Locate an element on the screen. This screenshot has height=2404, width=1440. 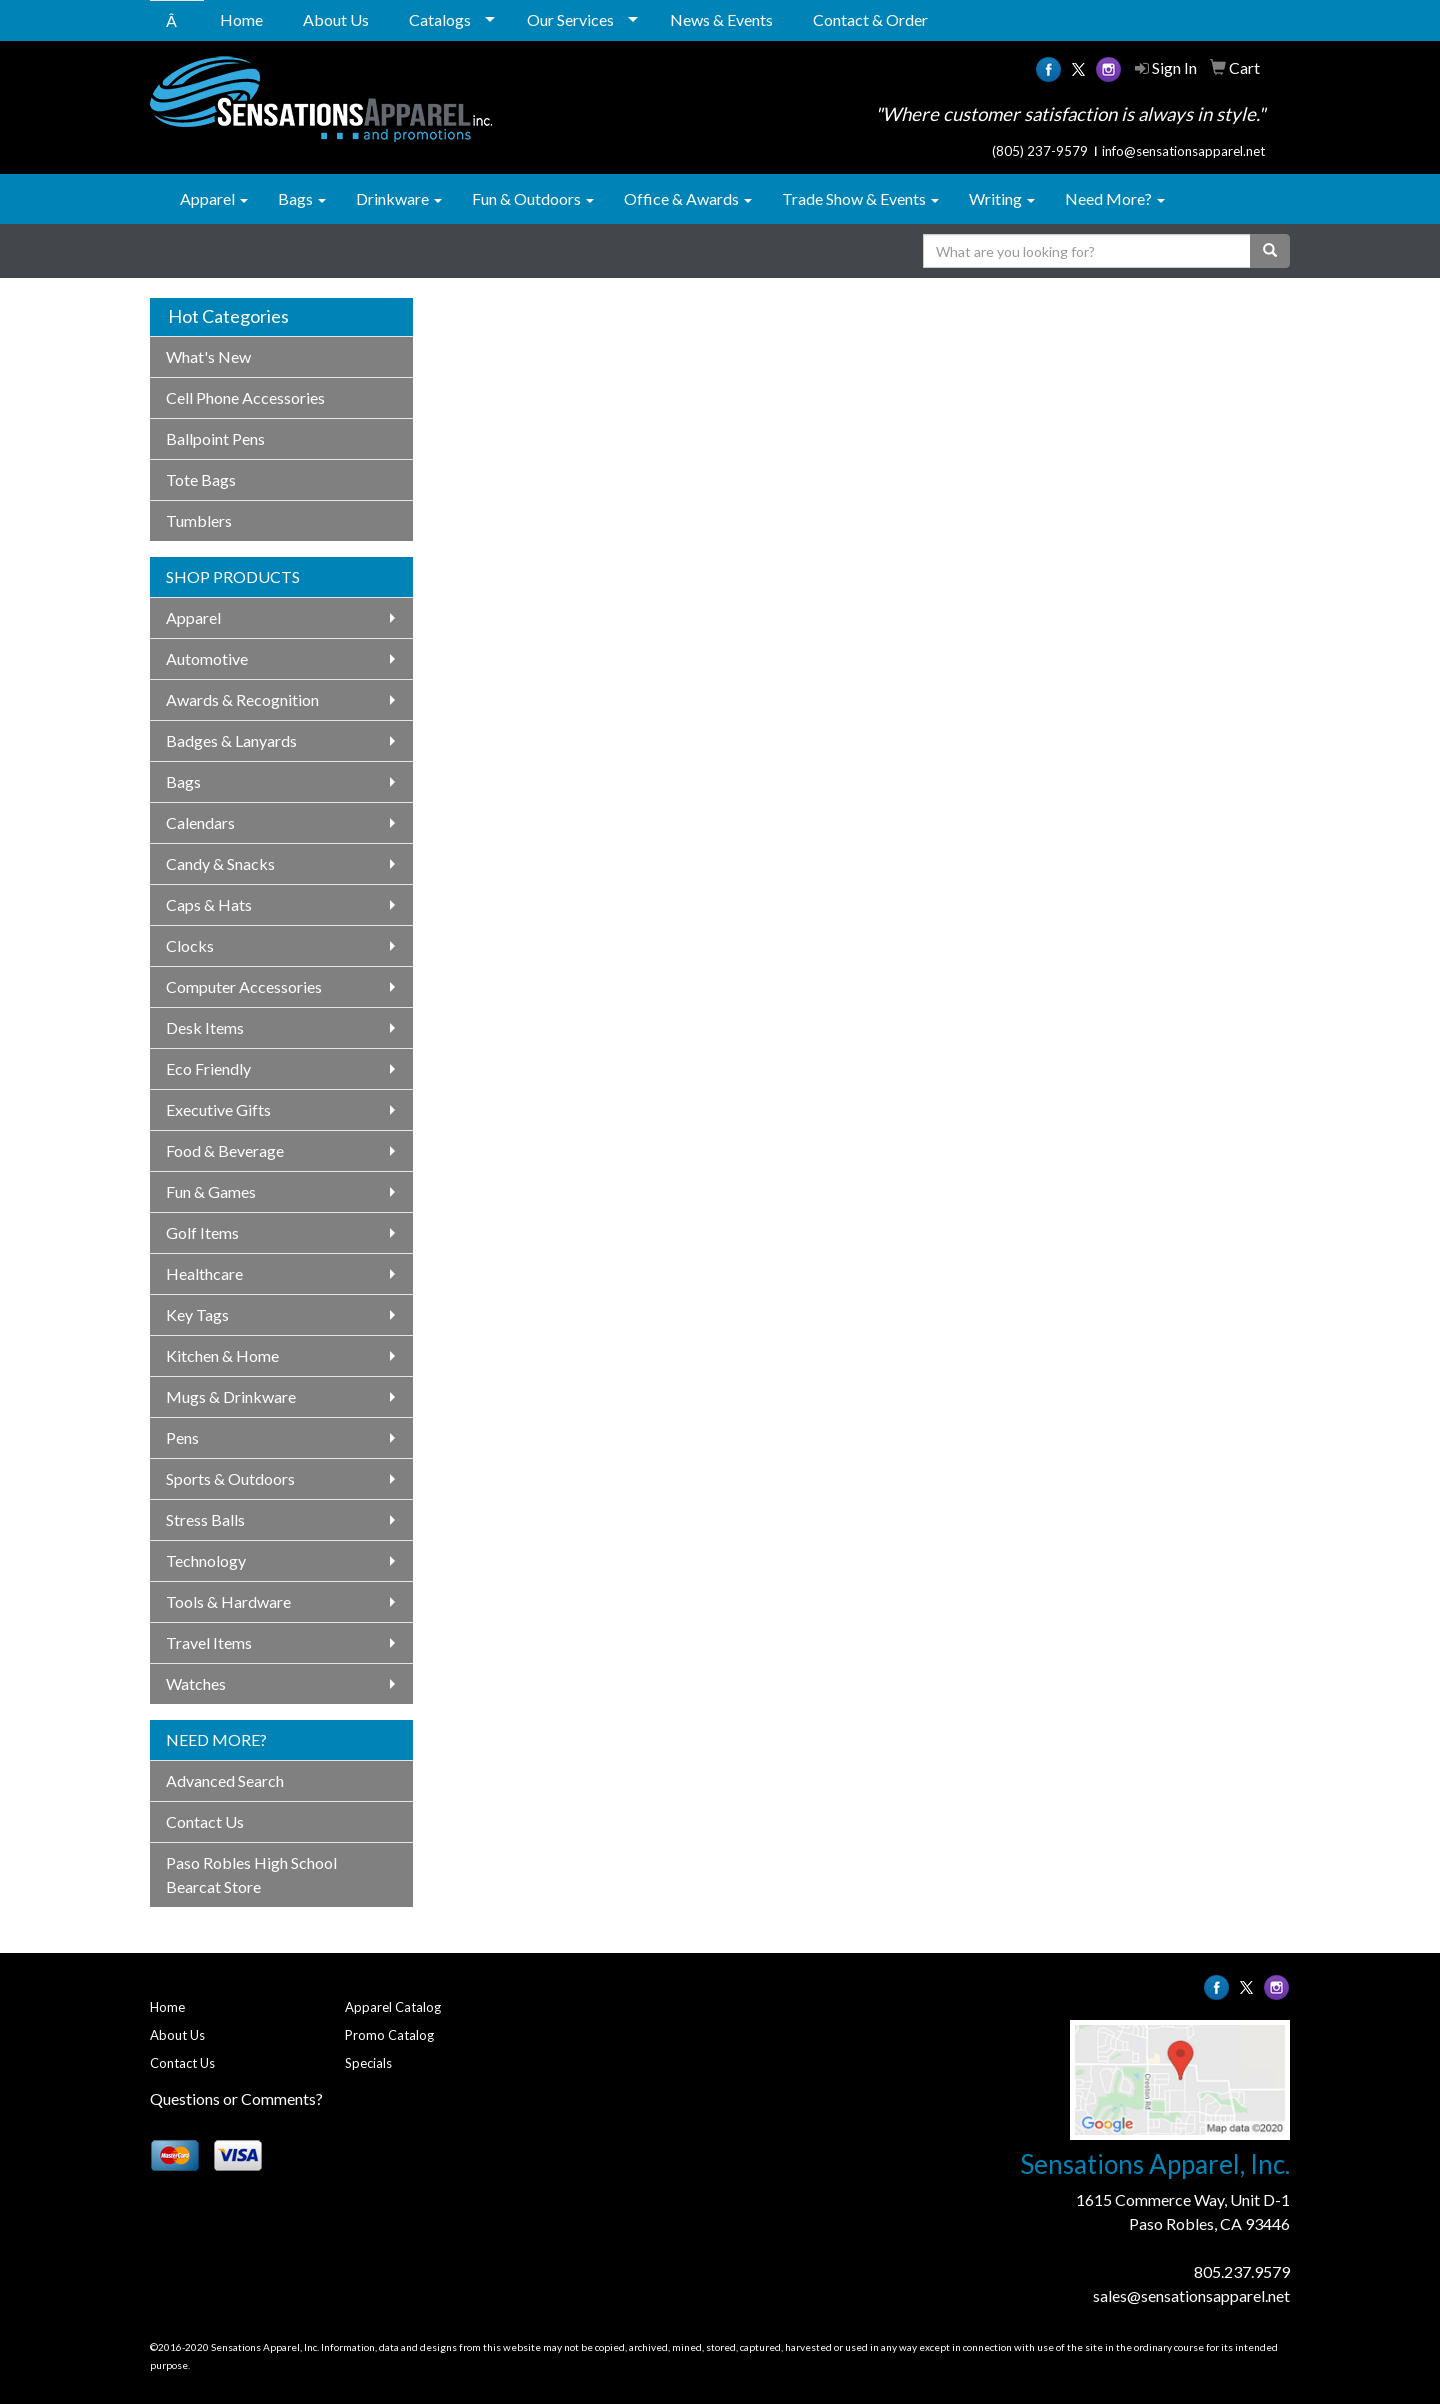
Desk Items is located at coordinates (205, 1027).